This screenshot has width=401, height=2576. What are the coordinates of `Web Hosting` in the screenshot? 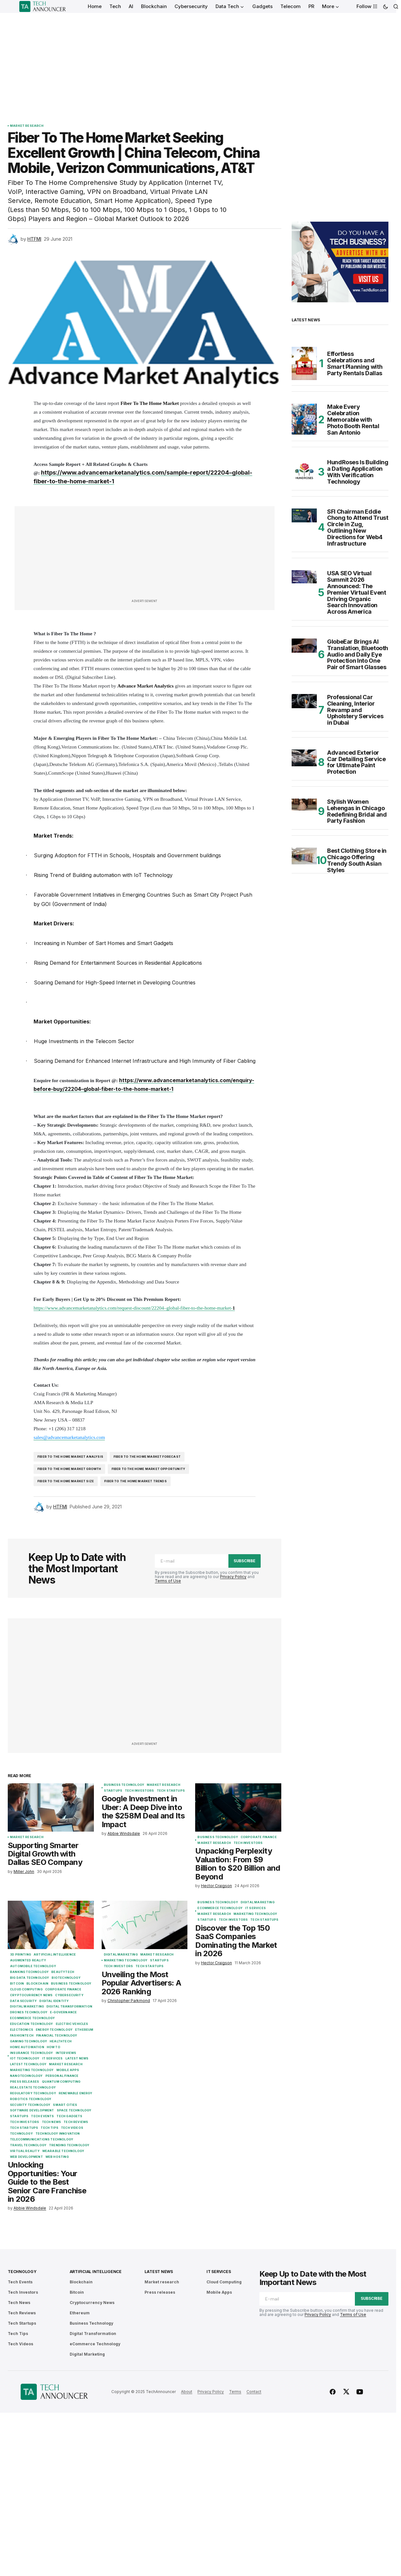 It's located at (57, 2156).